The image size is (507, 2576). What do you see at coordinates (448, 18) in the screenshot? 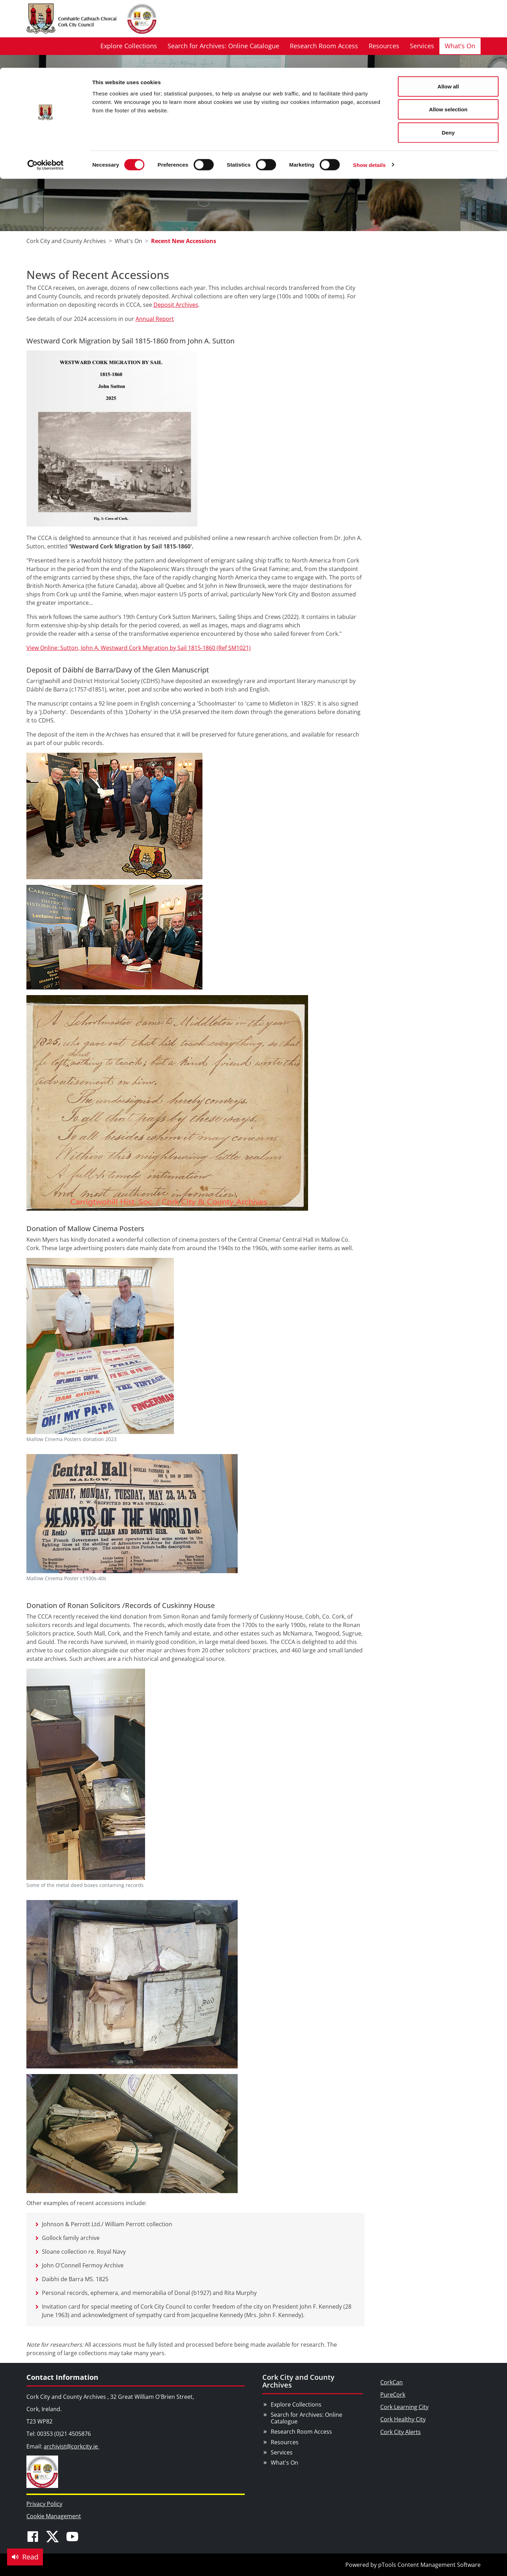
I see `Allow all` at bounding box center [448, 18].